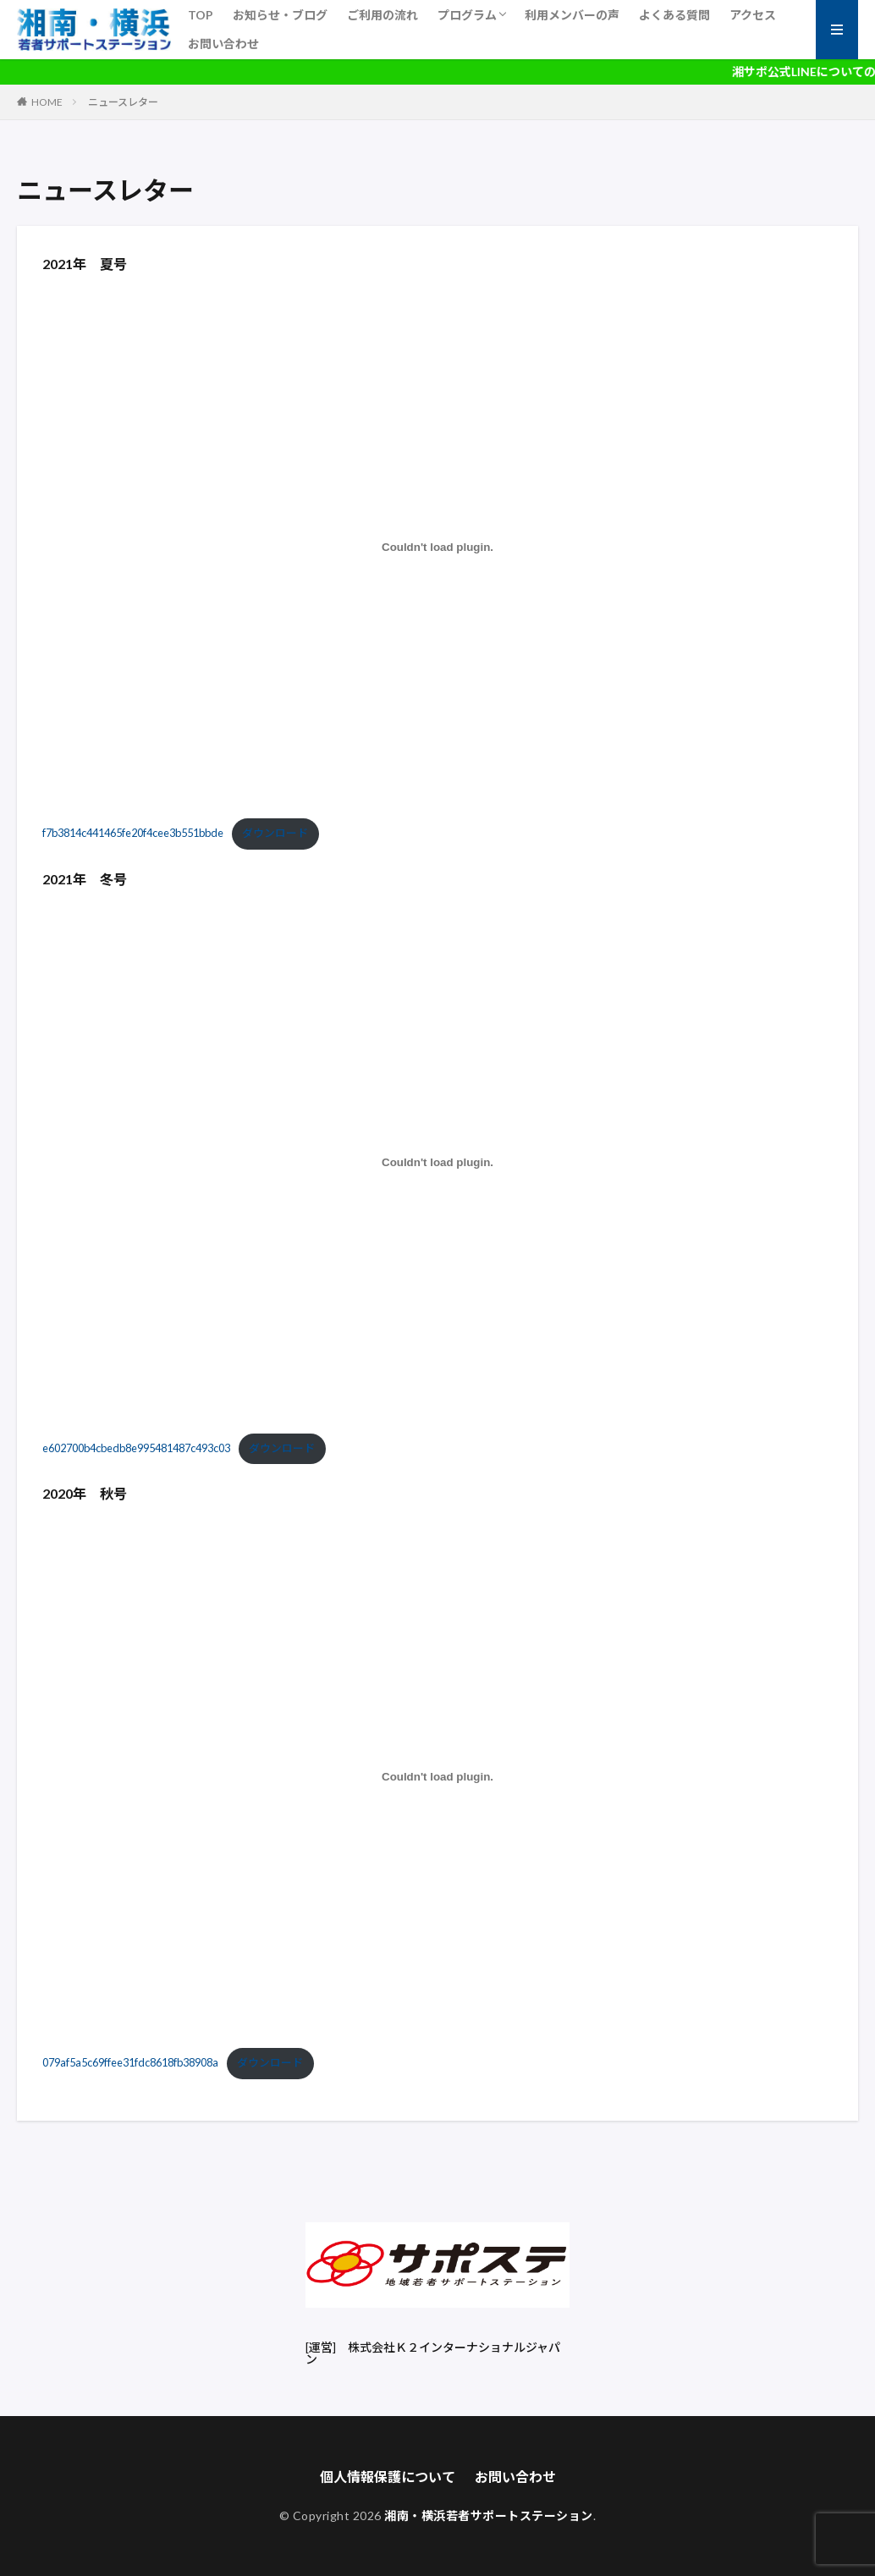 Image resolution: width=875 pixels, height=2576 pixels. I want to click on よくある質問, so click(674, 15).